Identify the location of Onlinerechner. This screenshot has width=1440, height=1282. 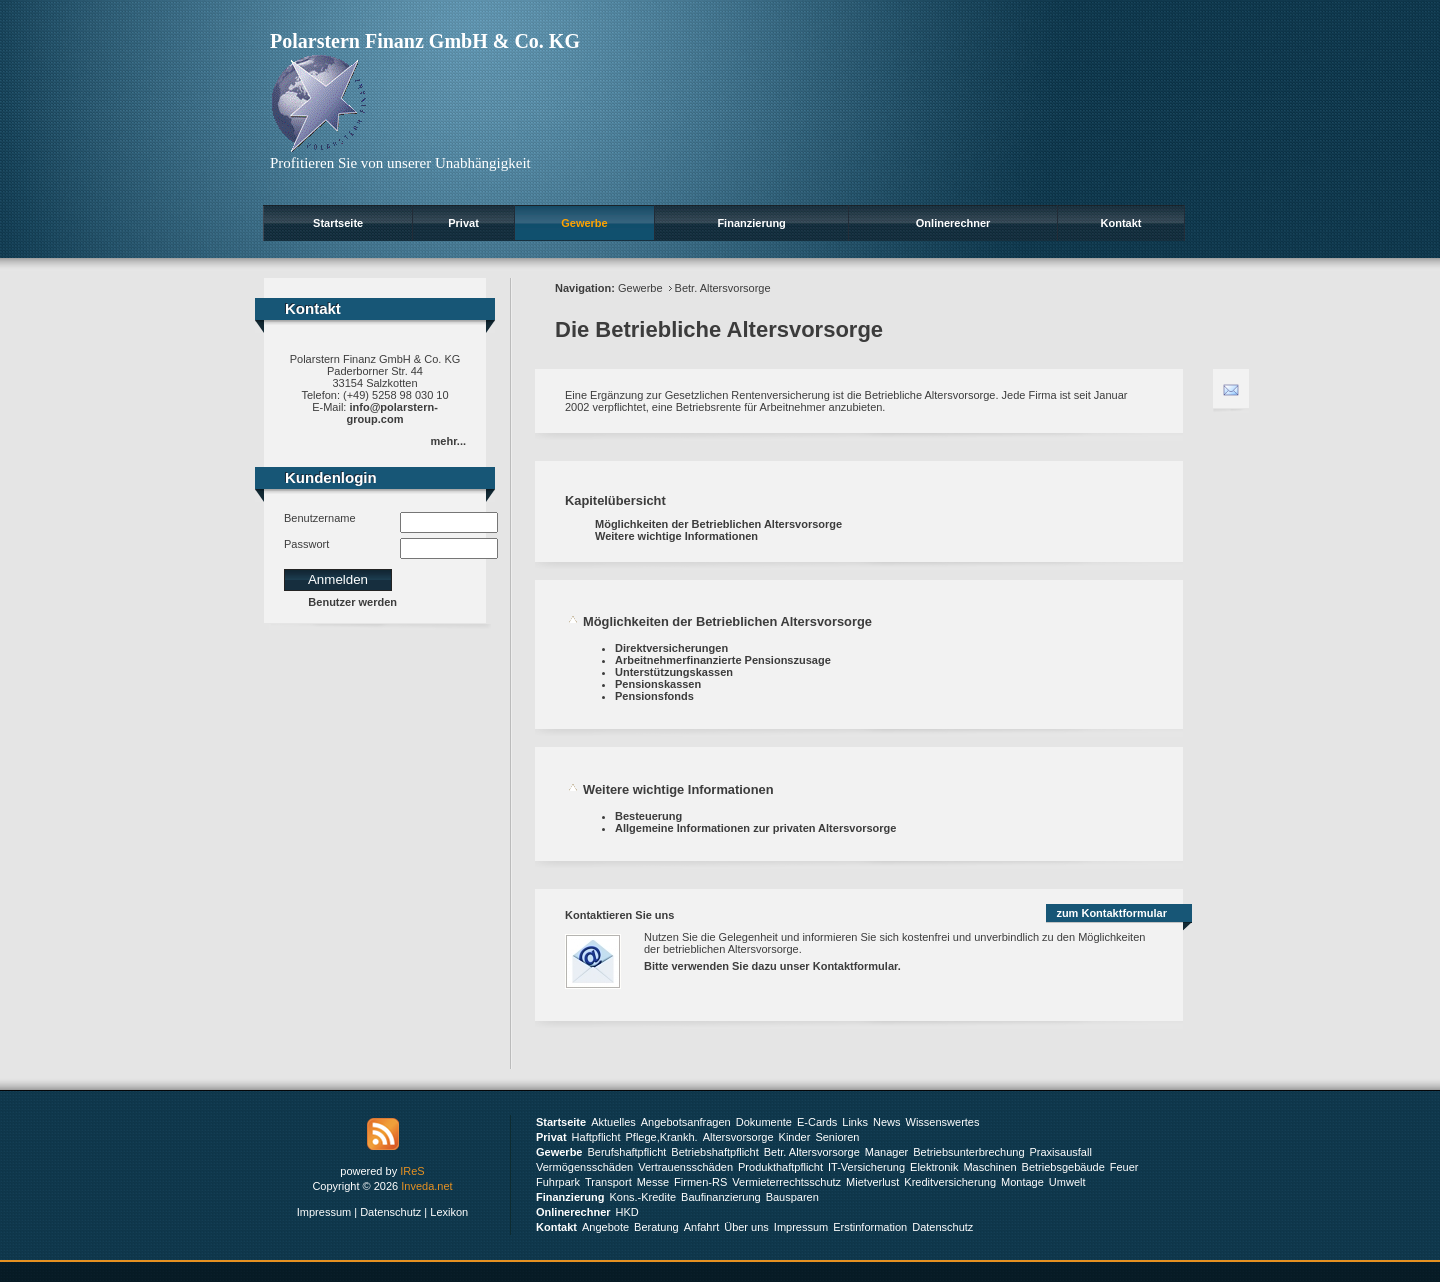
(953, 223).